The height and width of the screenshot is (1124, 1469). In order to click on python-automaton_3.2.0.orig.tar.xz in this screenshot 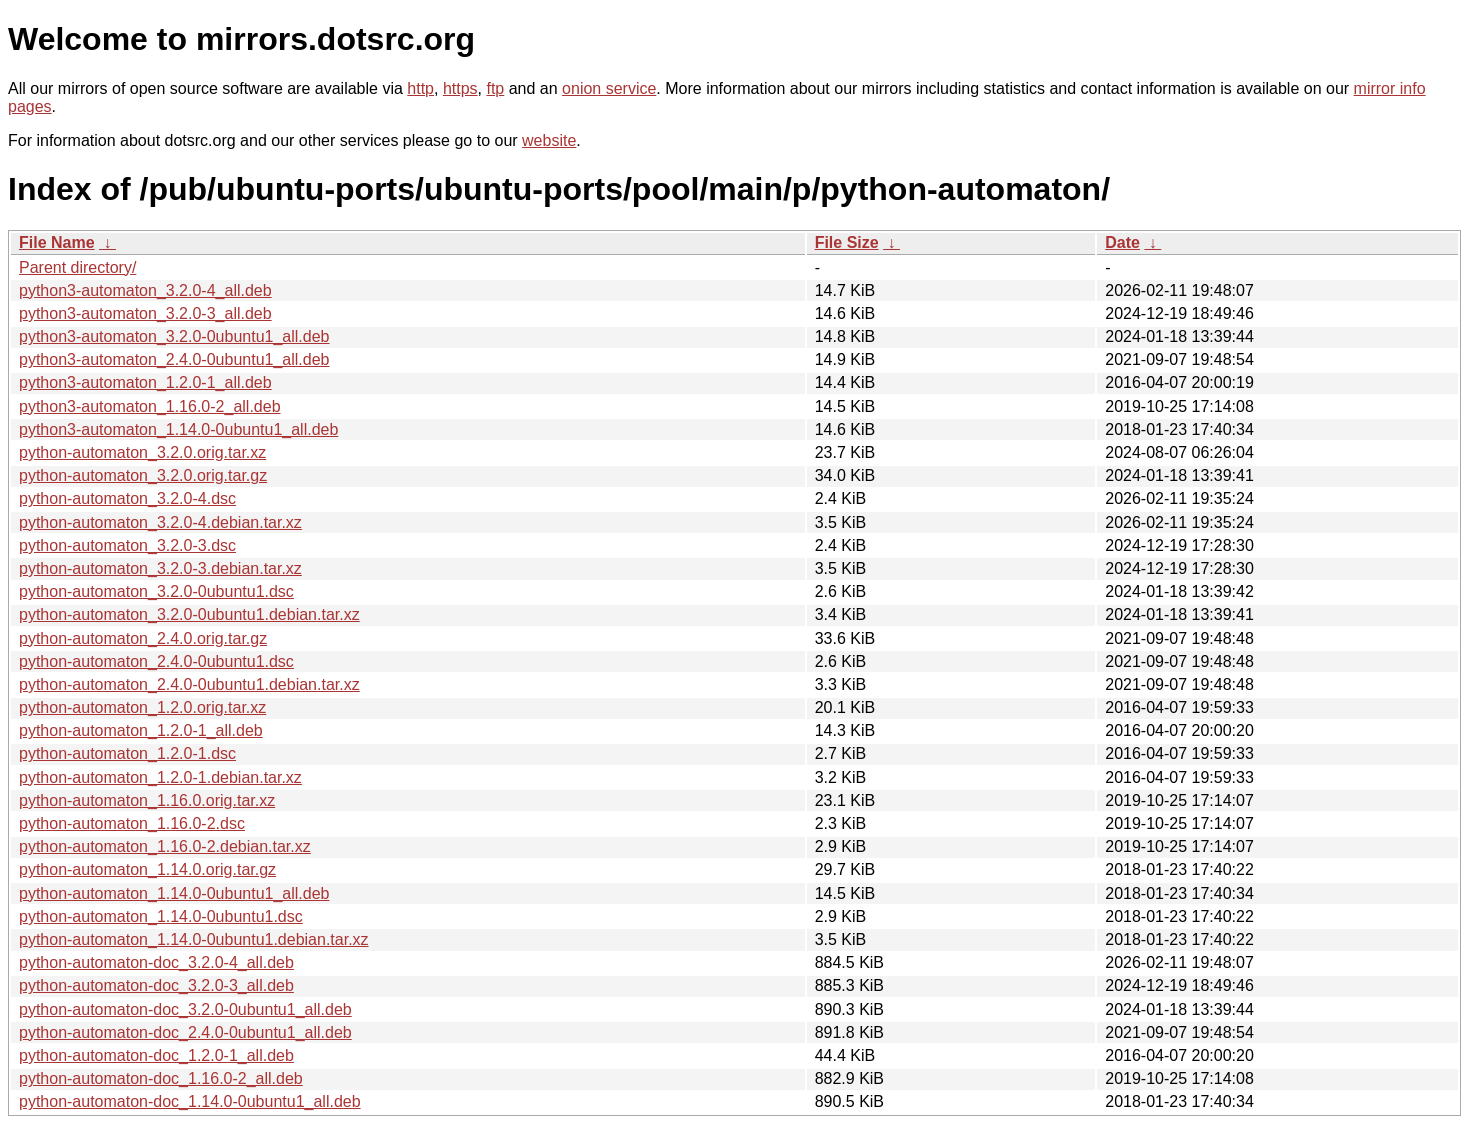, I will do `click(142, 452)`.